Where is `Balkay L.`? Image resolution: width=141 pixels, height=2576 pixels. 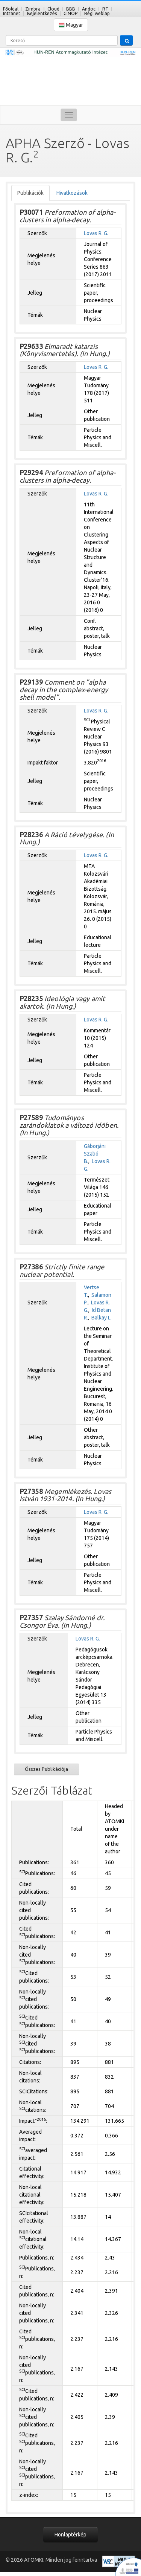 Balkay L. is located at coordinates (101, 1318).